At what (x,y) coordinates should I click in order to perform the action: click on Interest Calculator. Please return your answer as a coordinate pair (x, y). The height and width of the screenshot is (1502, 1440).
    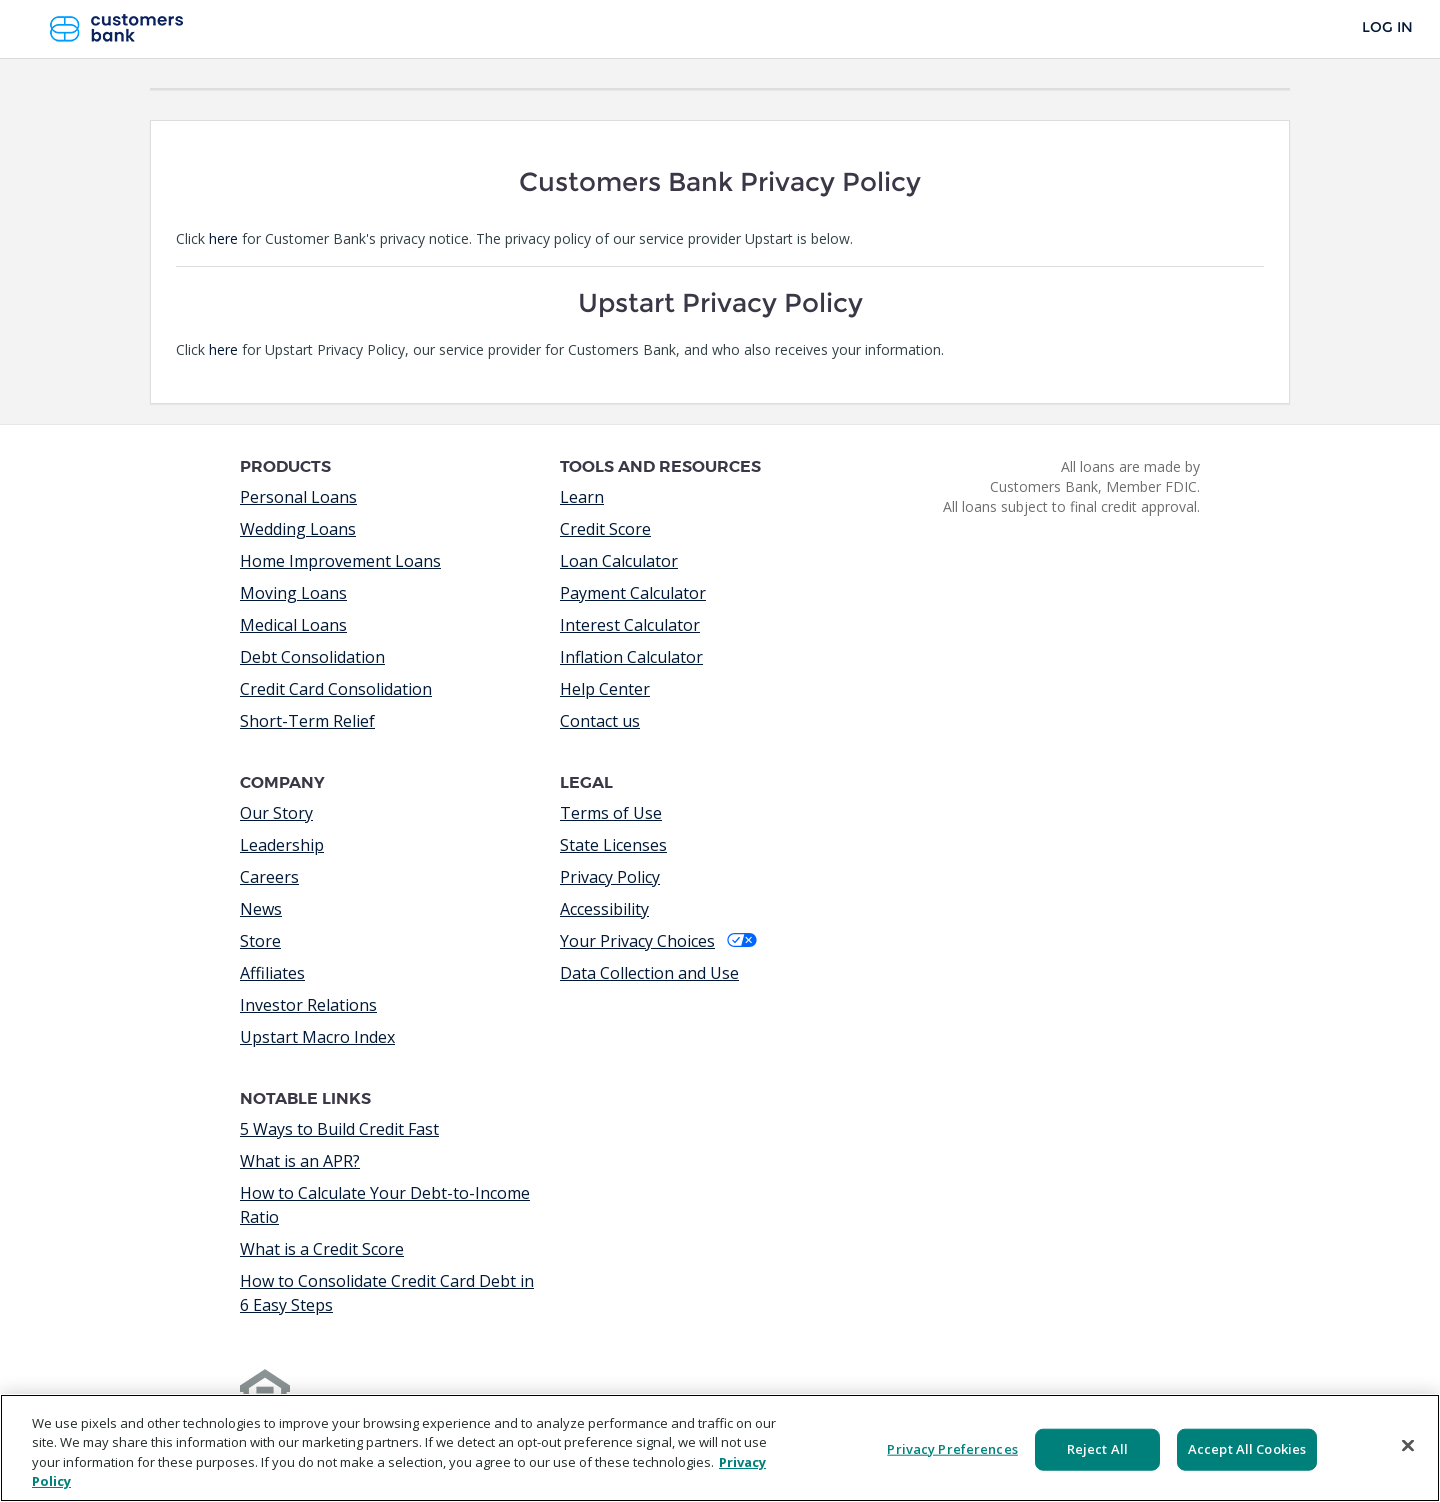
    Looking at the image, I should click on (630, 625).